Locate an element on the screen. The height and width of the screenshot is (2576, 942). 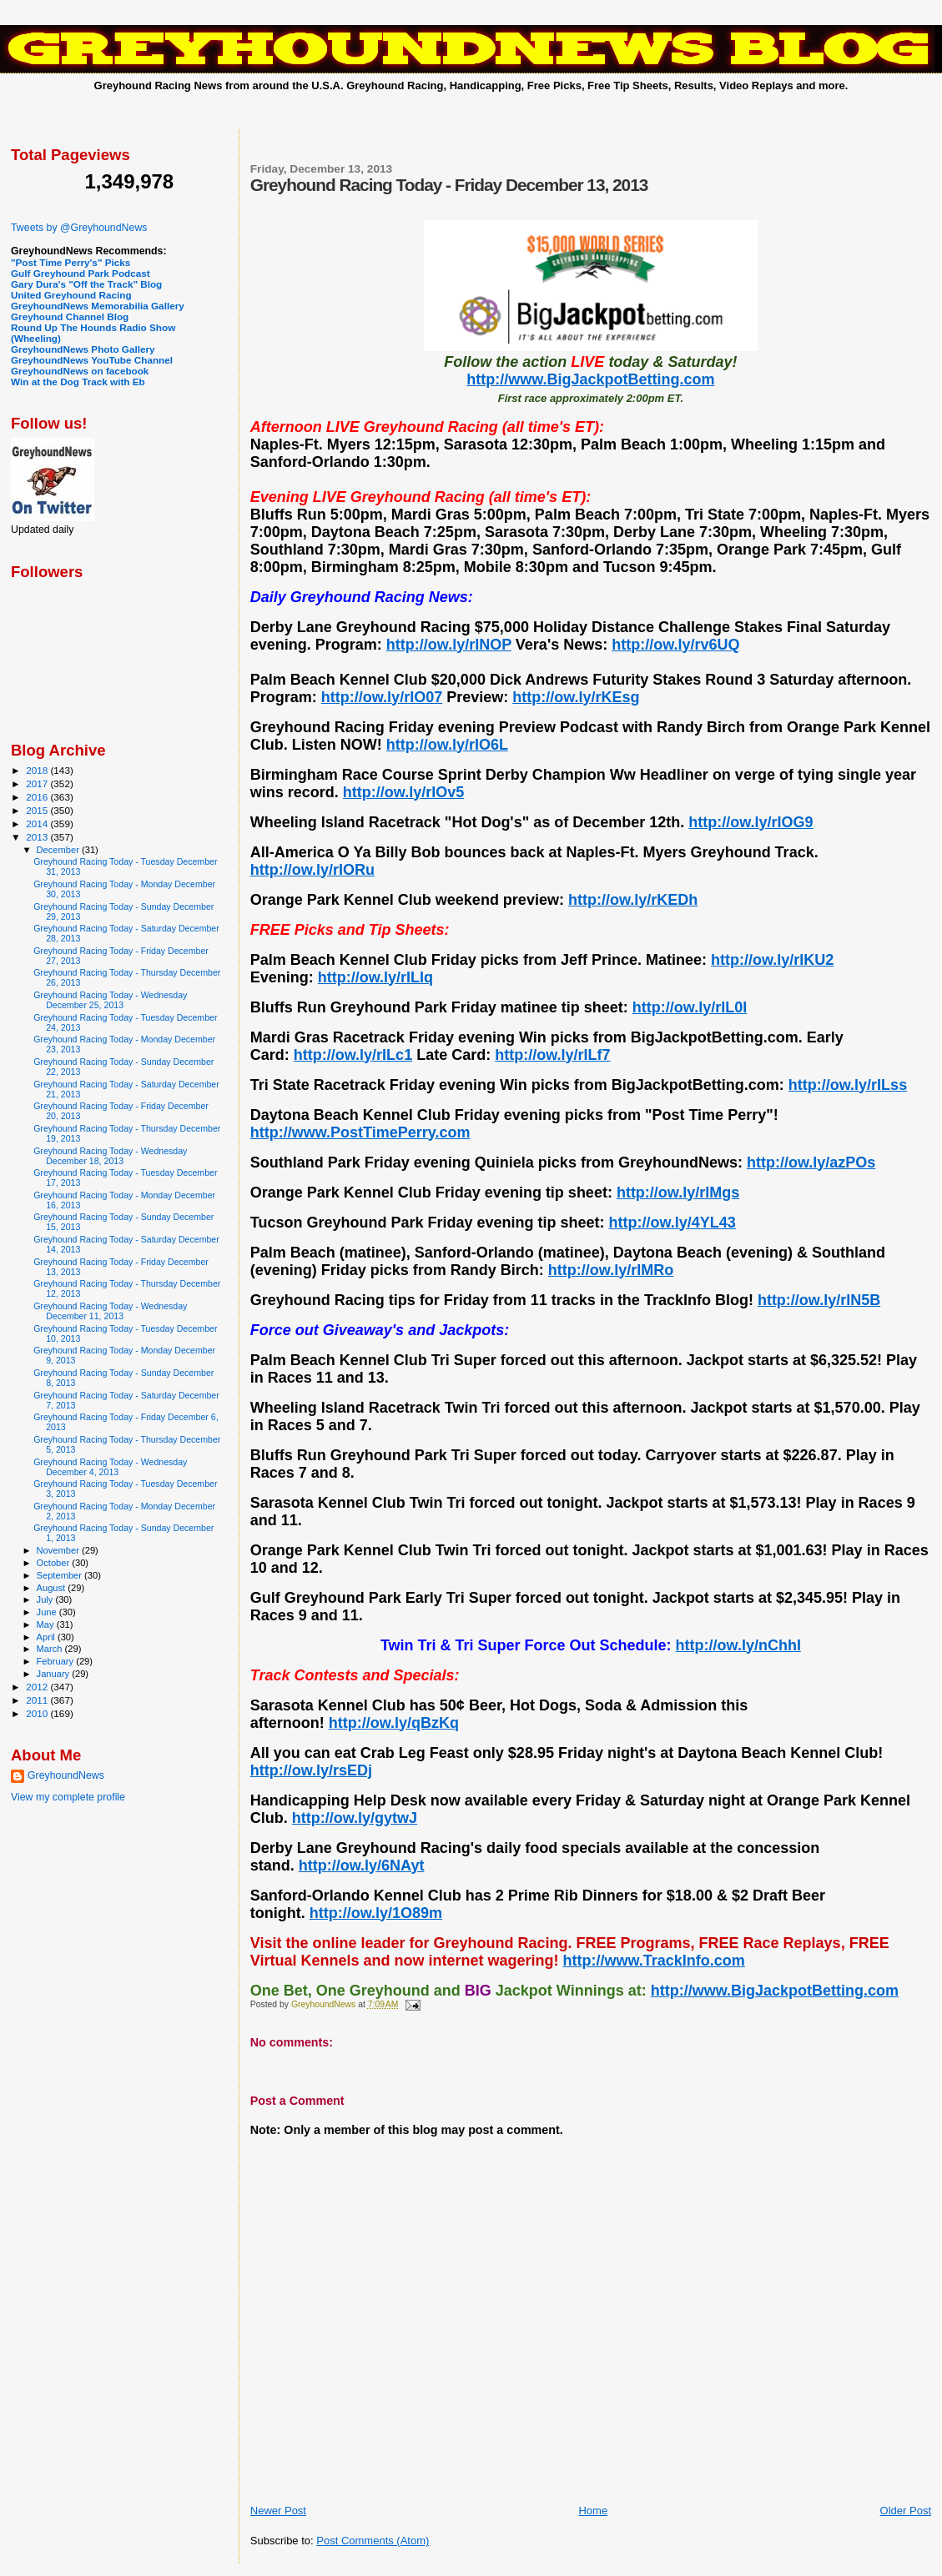
2017 is located at coordinates (38, 783).